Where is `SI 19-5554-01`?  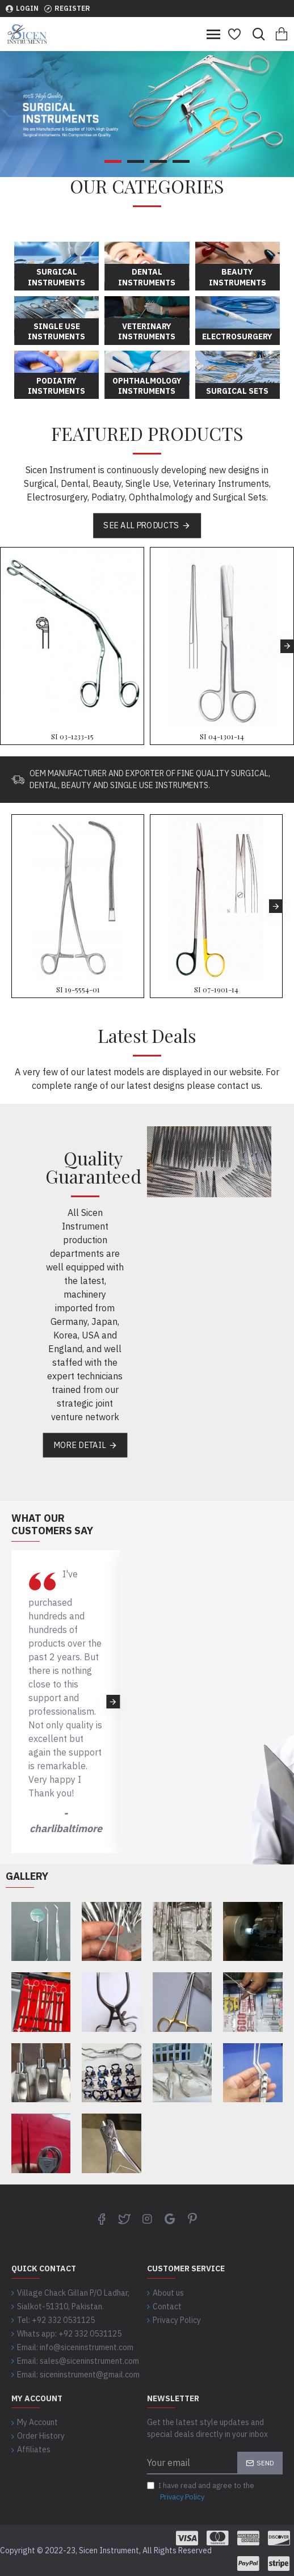
SI 19-5554-01 is located at coordinates (78, 989).